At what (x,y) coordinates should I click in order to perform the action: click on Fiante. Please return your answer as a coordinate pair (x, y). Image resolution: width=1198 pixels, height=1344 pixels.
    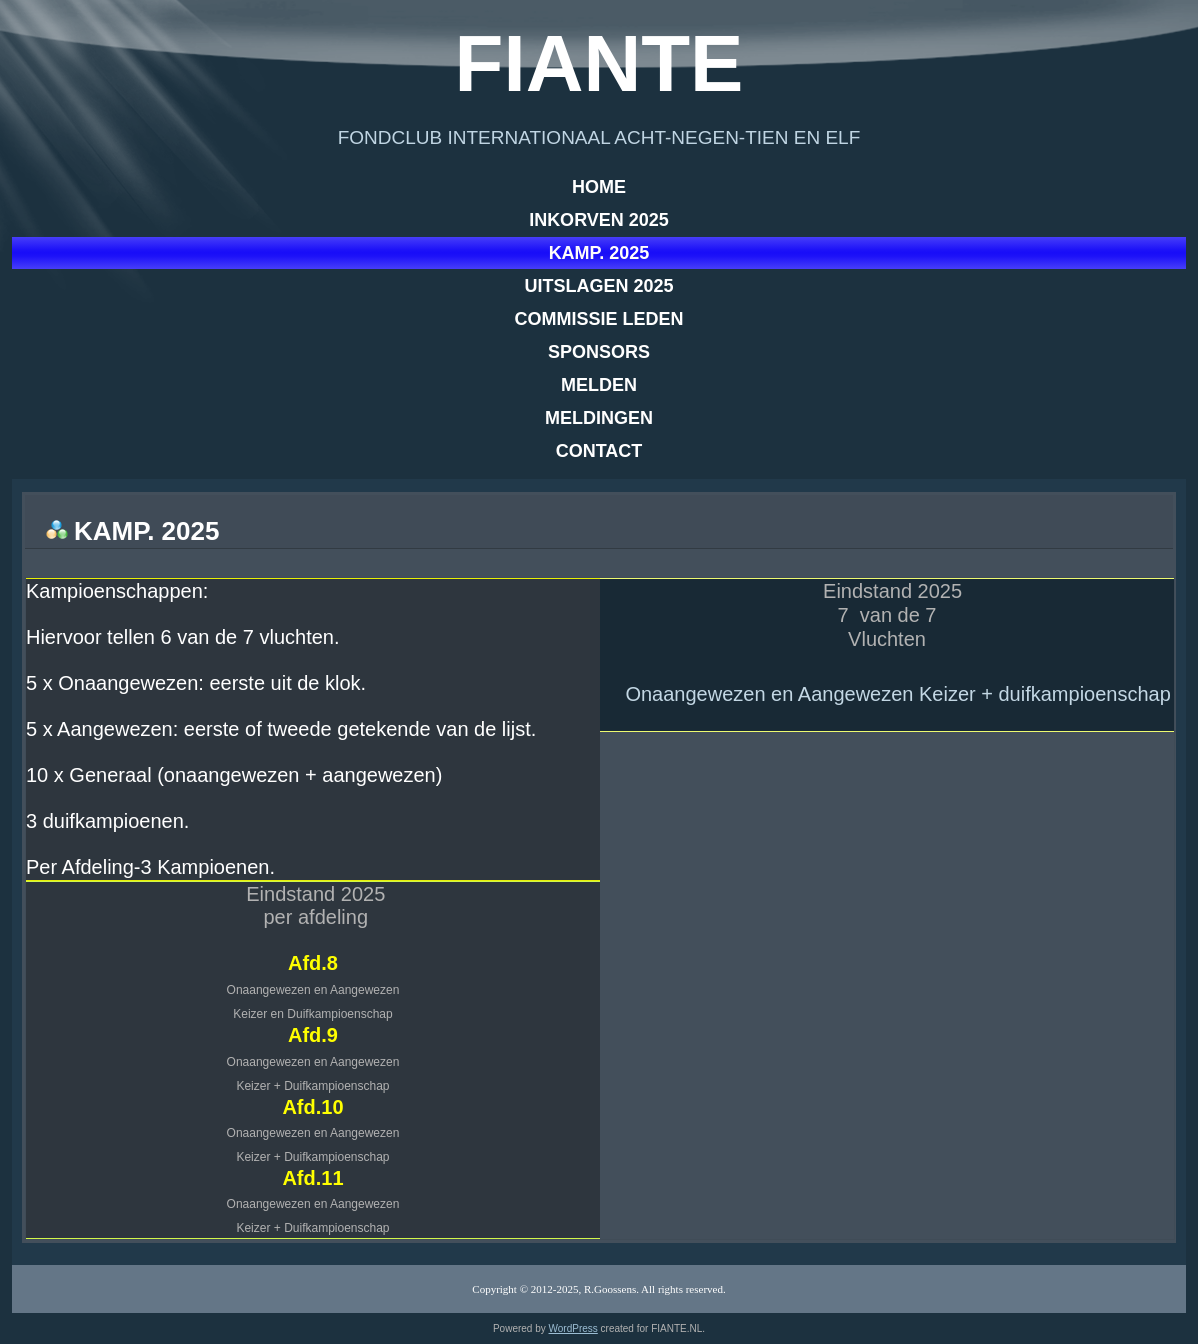
    Looking at the image, I should click on (599, 63).